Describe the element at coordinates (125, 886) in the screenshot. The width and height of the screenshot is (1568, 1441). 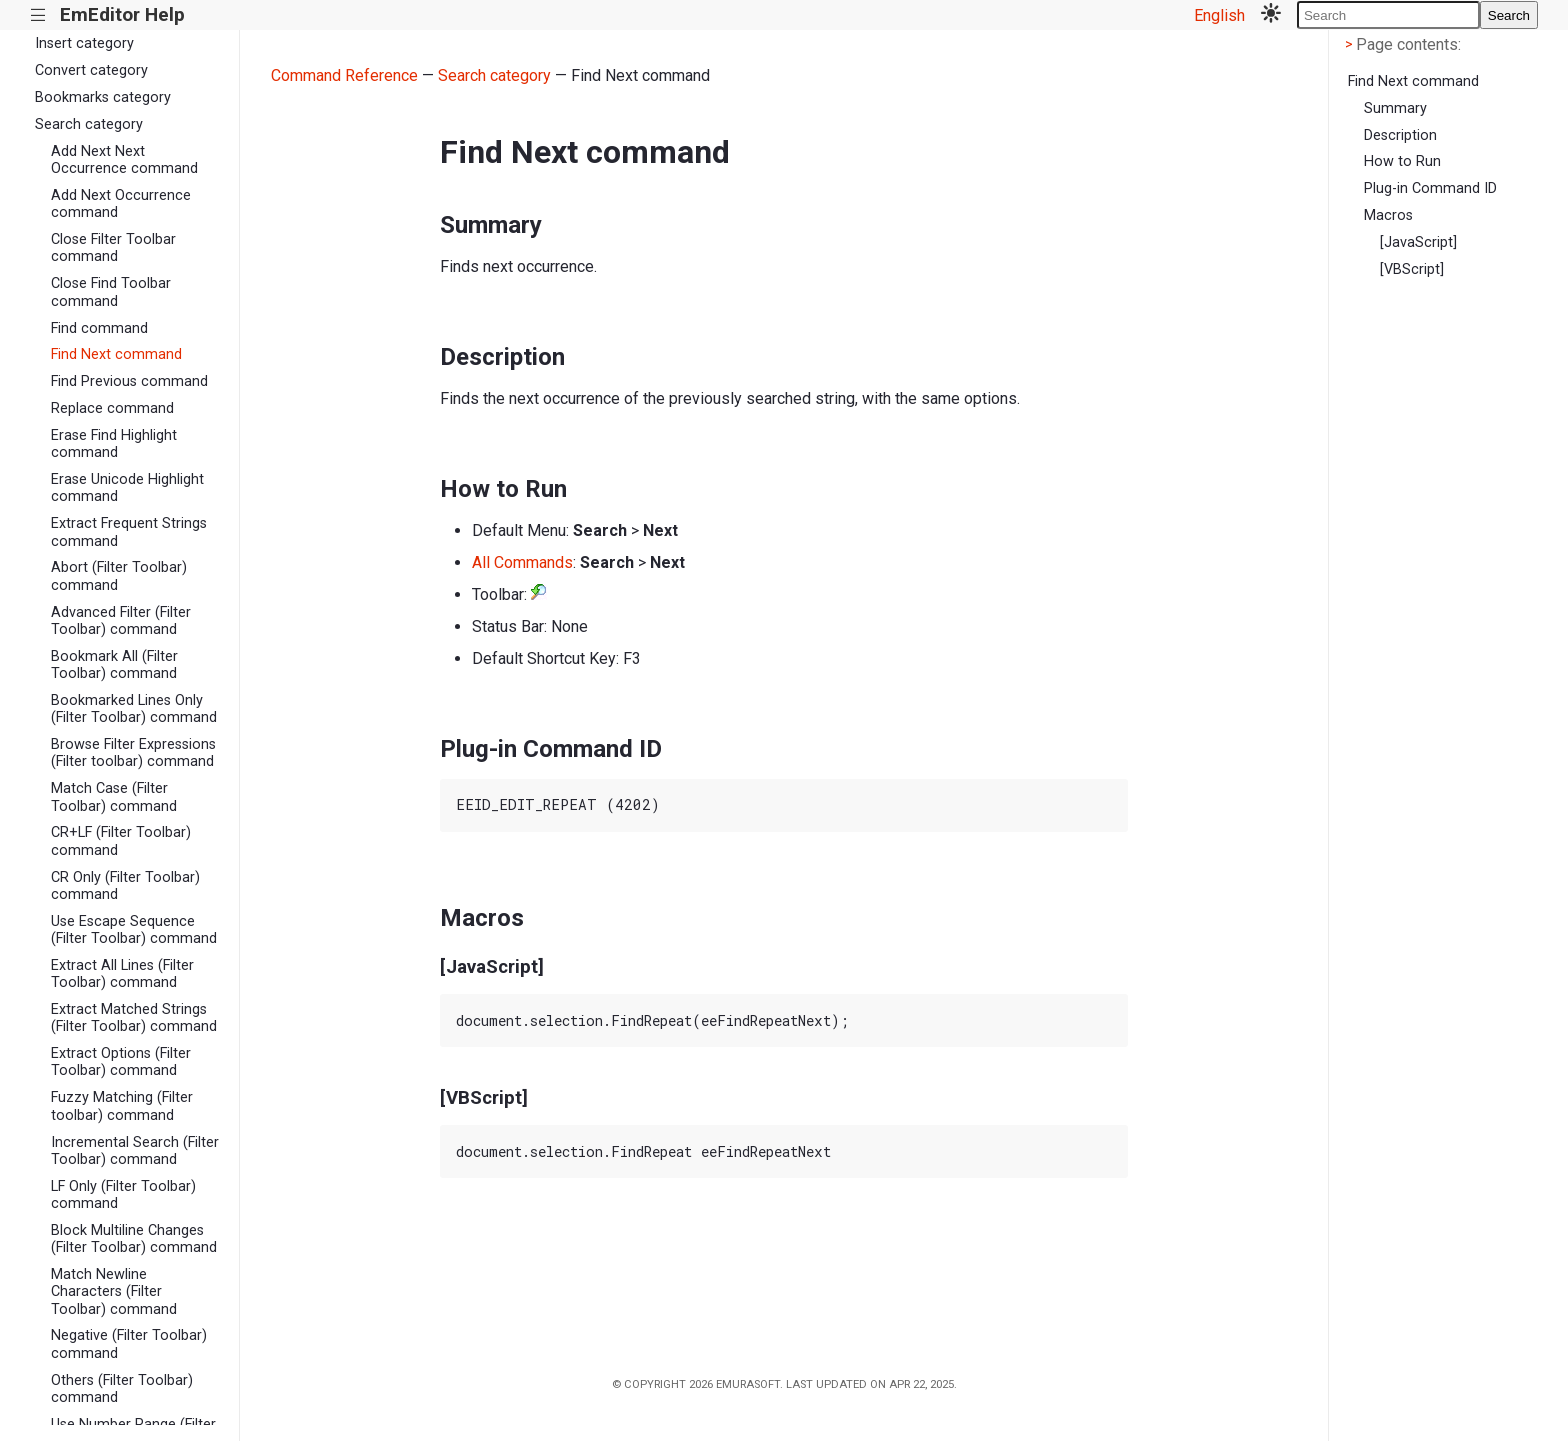
I see `CR Only (Filter Toolbar) command` at that location.